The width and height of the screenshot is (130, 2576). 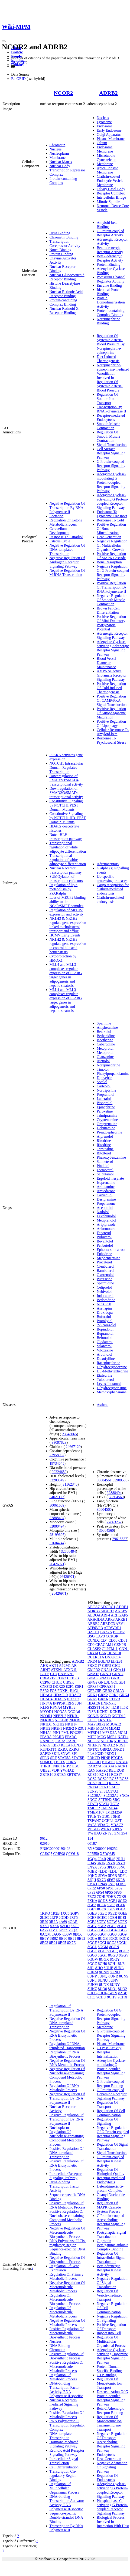 What do you see at coordinates (92, 1779) in the screenshot?
I see `RGS2` at bounding box center [92, 1779].